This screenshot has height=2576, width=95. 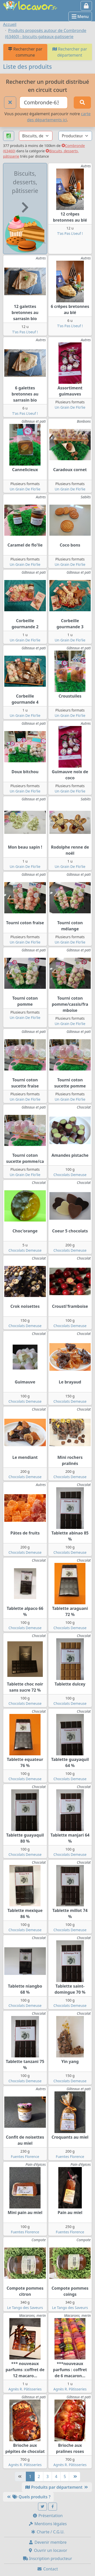 I want to click on Le Tango des Saveurs, so click(x=25, y=2307).